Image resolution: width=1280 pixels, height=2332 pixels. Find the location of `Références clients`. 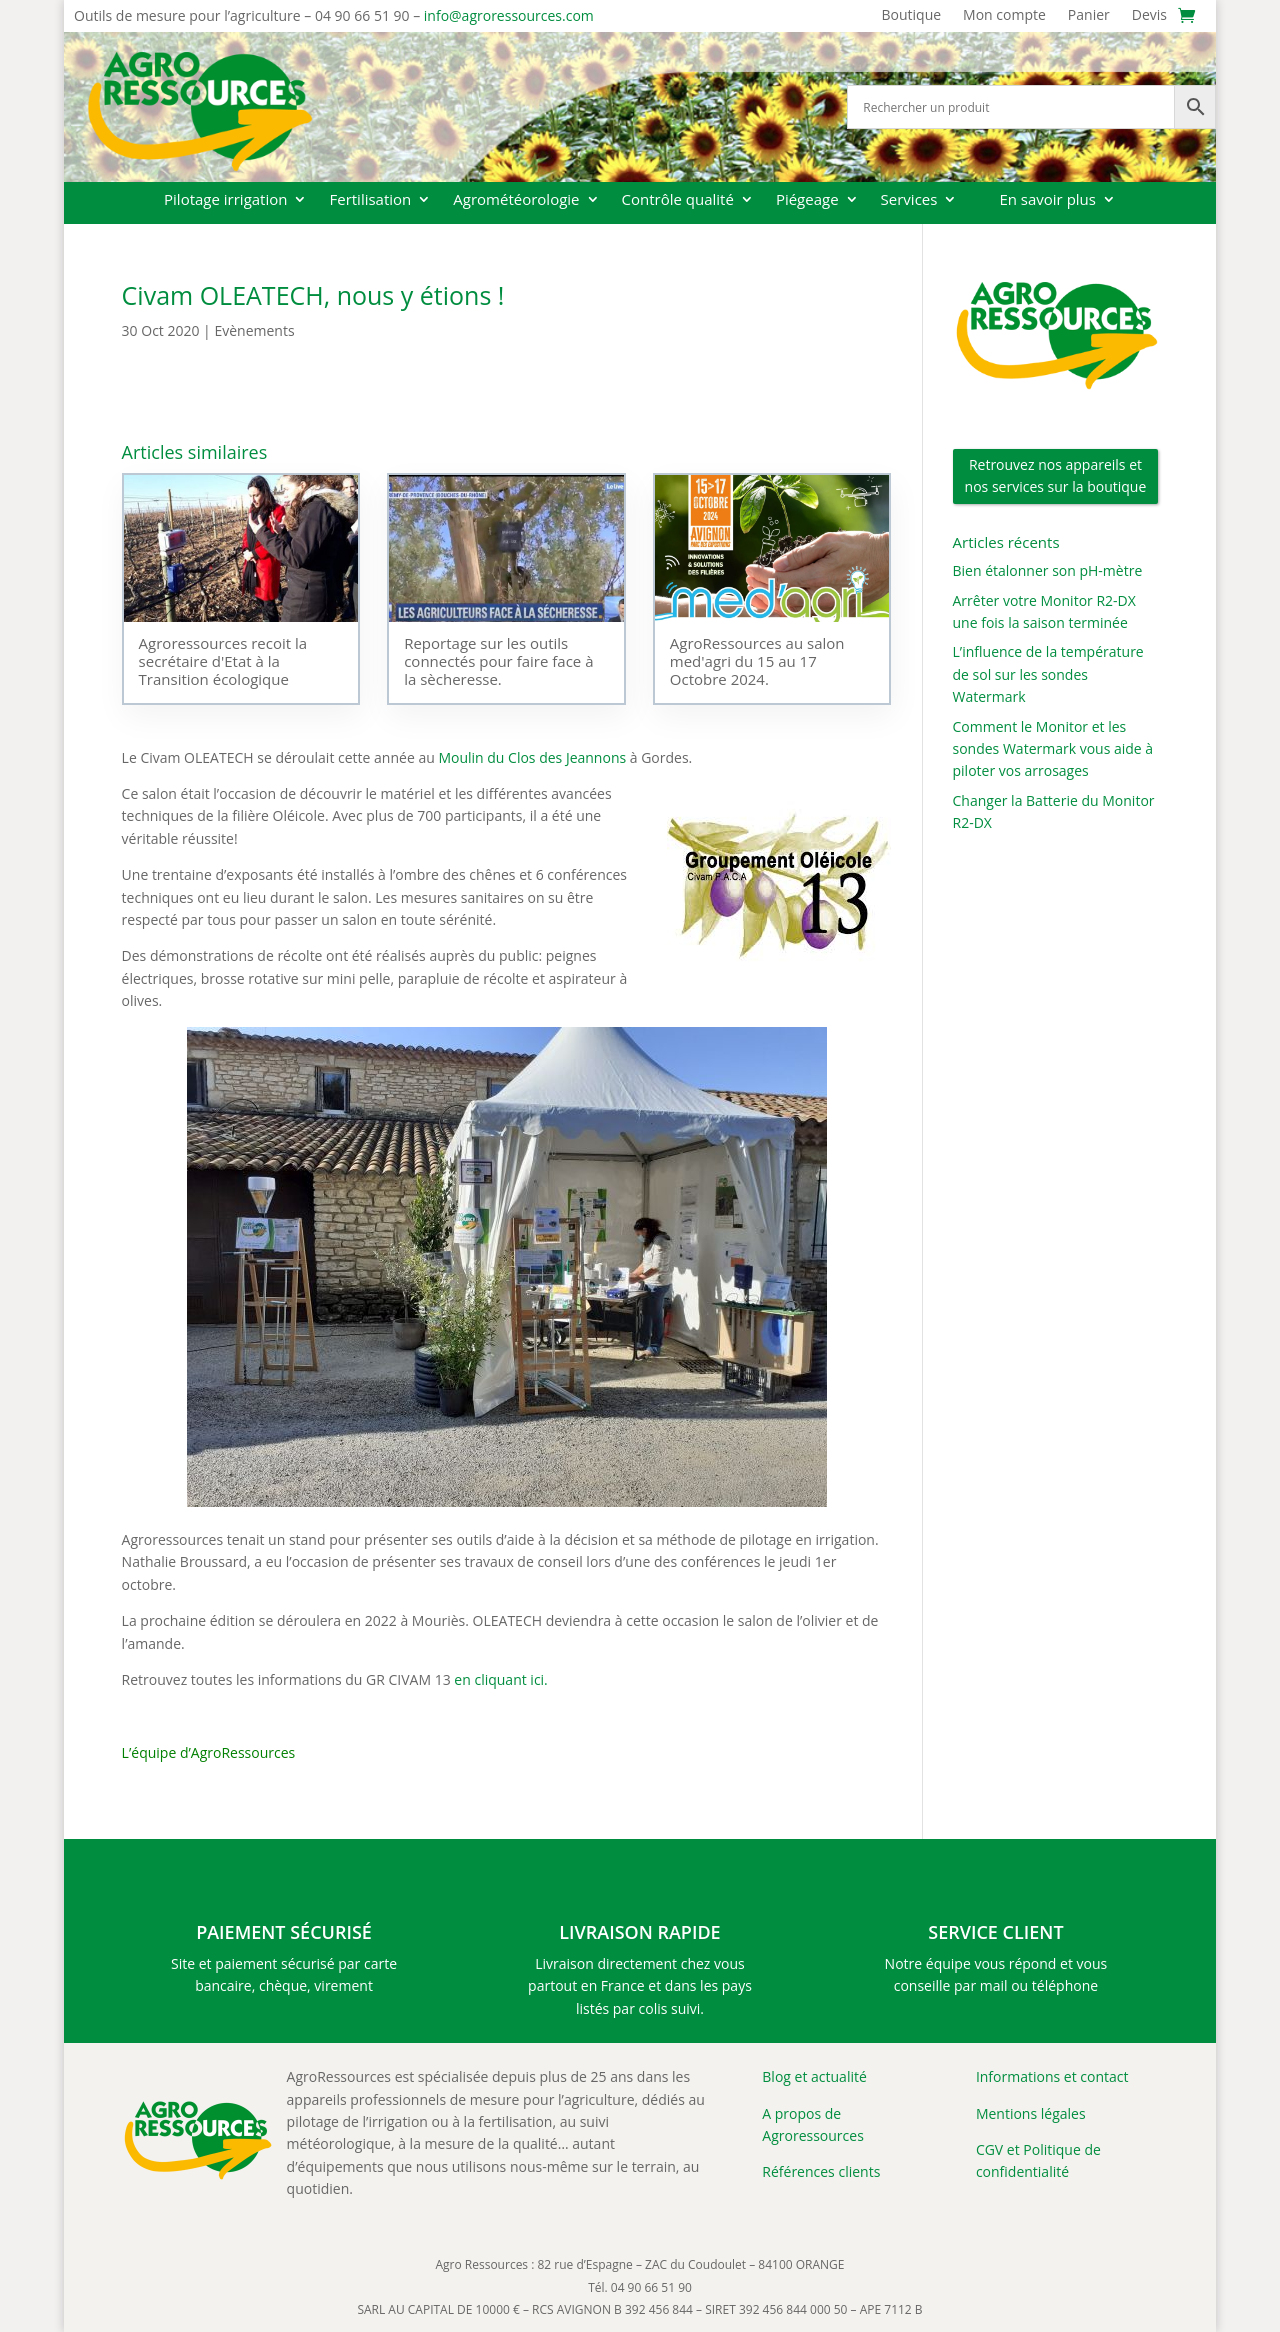

Références clients is located at coordinates (821, 2171).